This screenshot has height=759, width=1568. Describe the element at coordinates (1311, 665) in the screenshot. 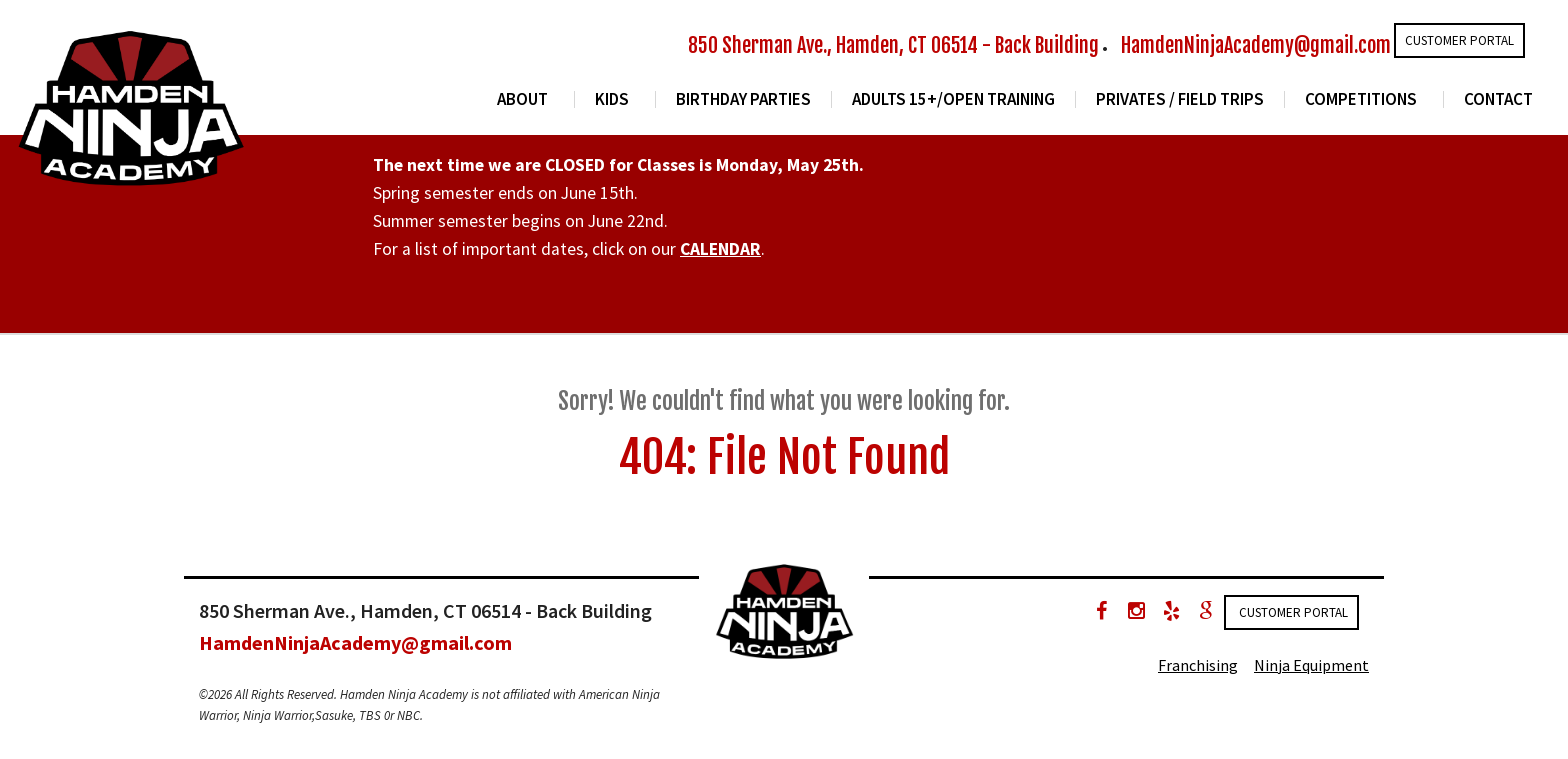

I see `Ninja Equipment` at that location.